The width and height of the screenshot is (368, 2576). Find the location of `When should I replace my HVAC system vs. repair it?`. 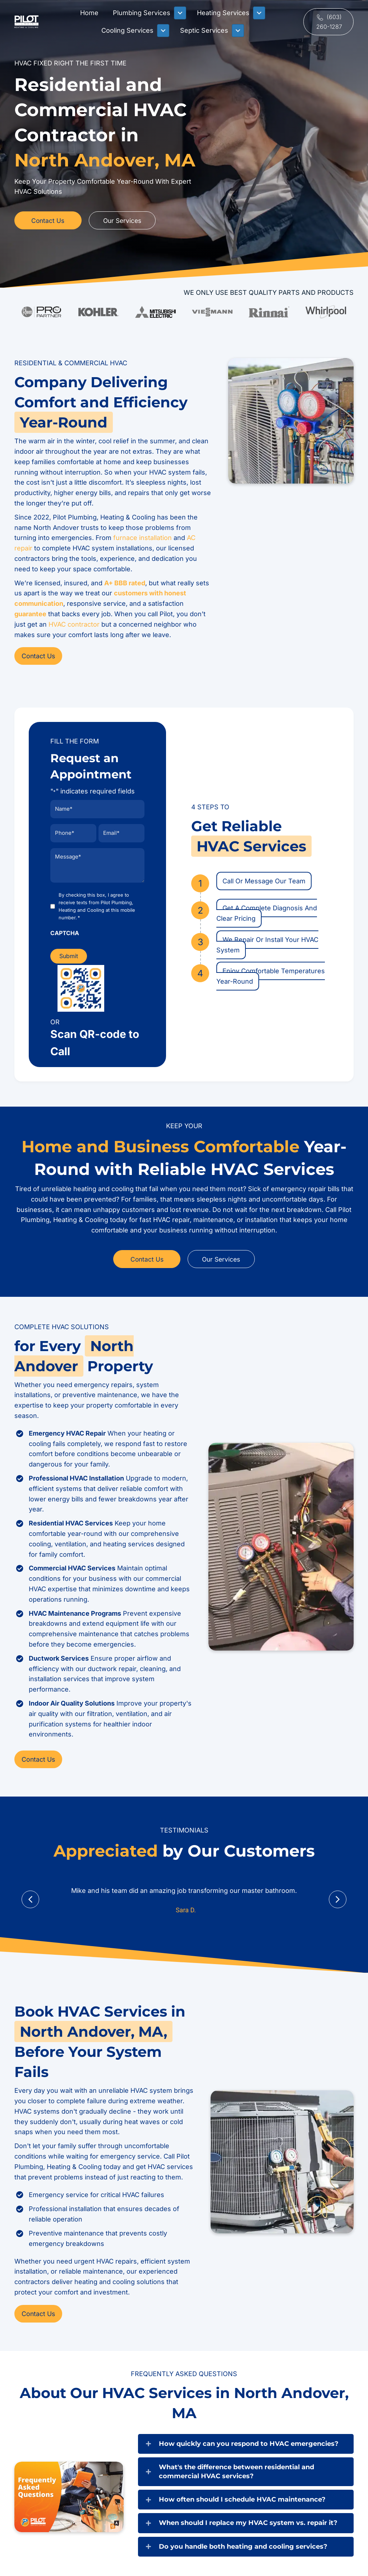

When should I replace my HVAC system vs. repair it? is located at coordinates (248, 2521).